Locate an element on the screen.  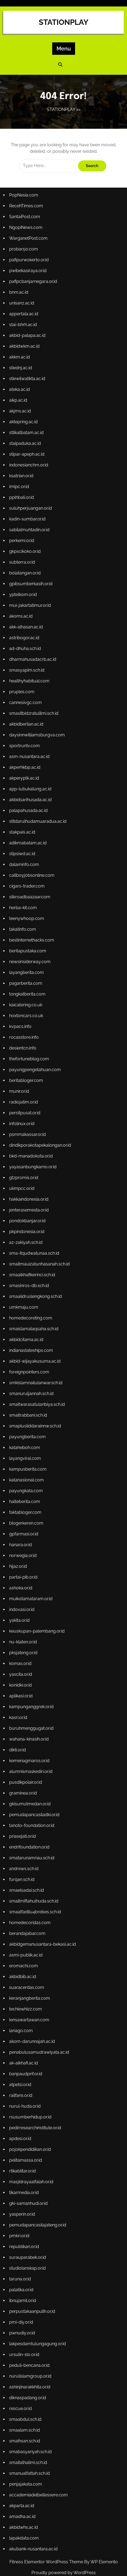
daysinnwilliamsburgva.com is located at coordinates (37, 742).